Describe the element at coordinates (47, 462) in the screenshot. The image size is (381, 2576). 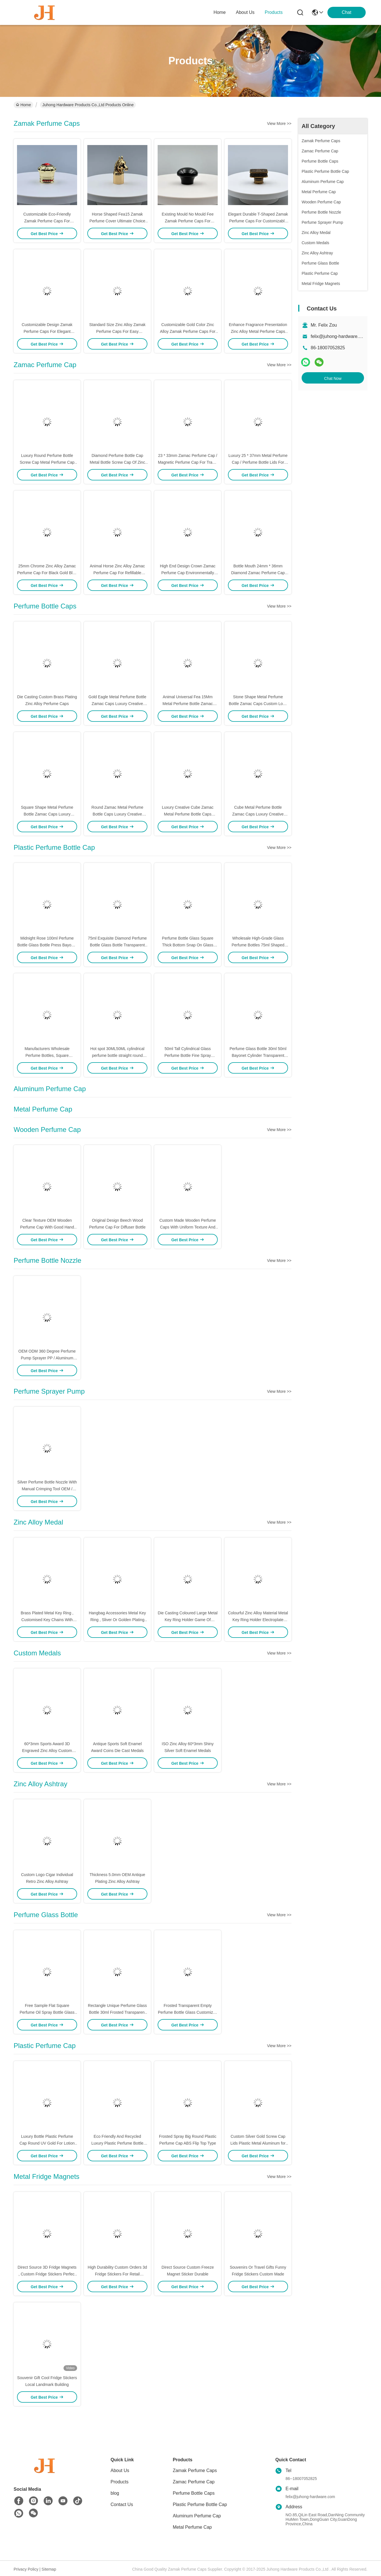
I see `Luxury Round Perfume Bottle Screw Cap Metal Perfume Cap Free Design` at that location.